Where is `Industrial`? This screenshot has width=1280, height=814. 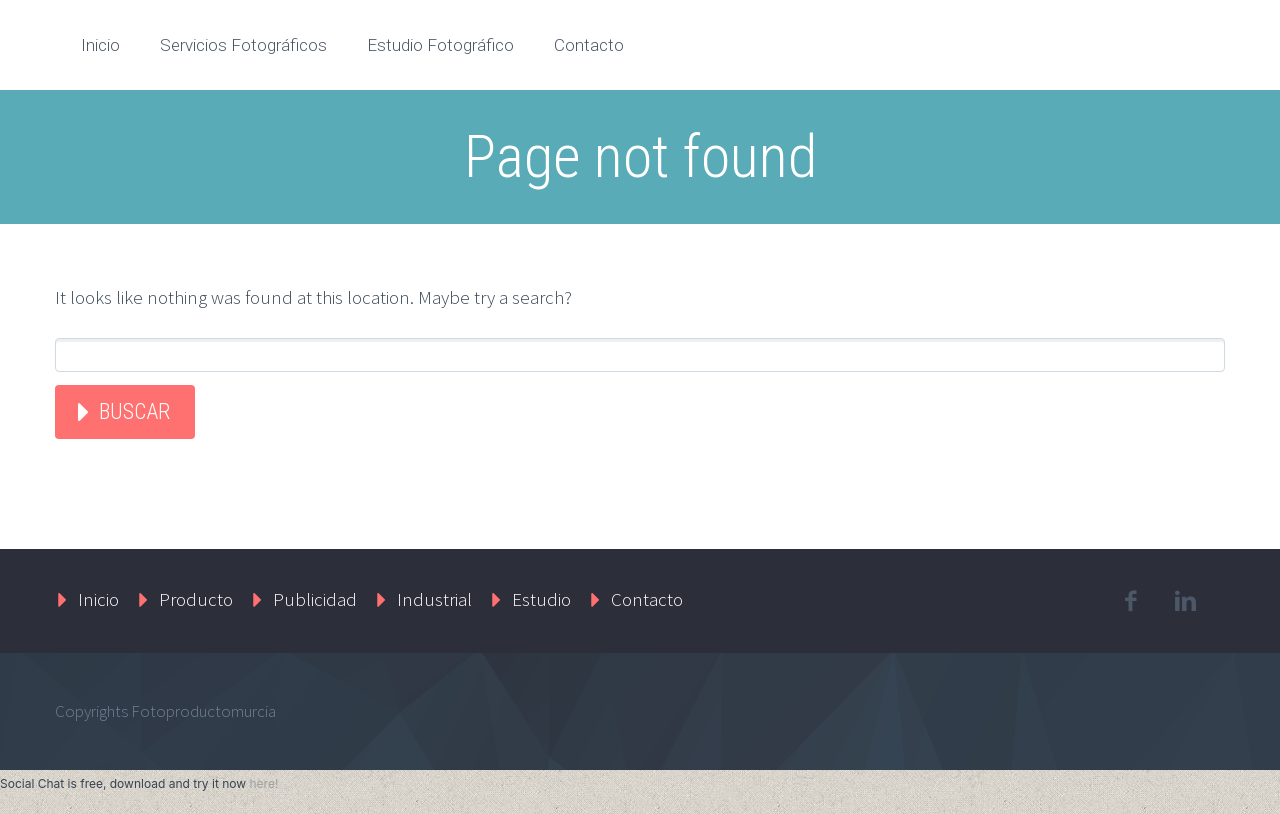 Industrial is located at coordinates (434, 599).